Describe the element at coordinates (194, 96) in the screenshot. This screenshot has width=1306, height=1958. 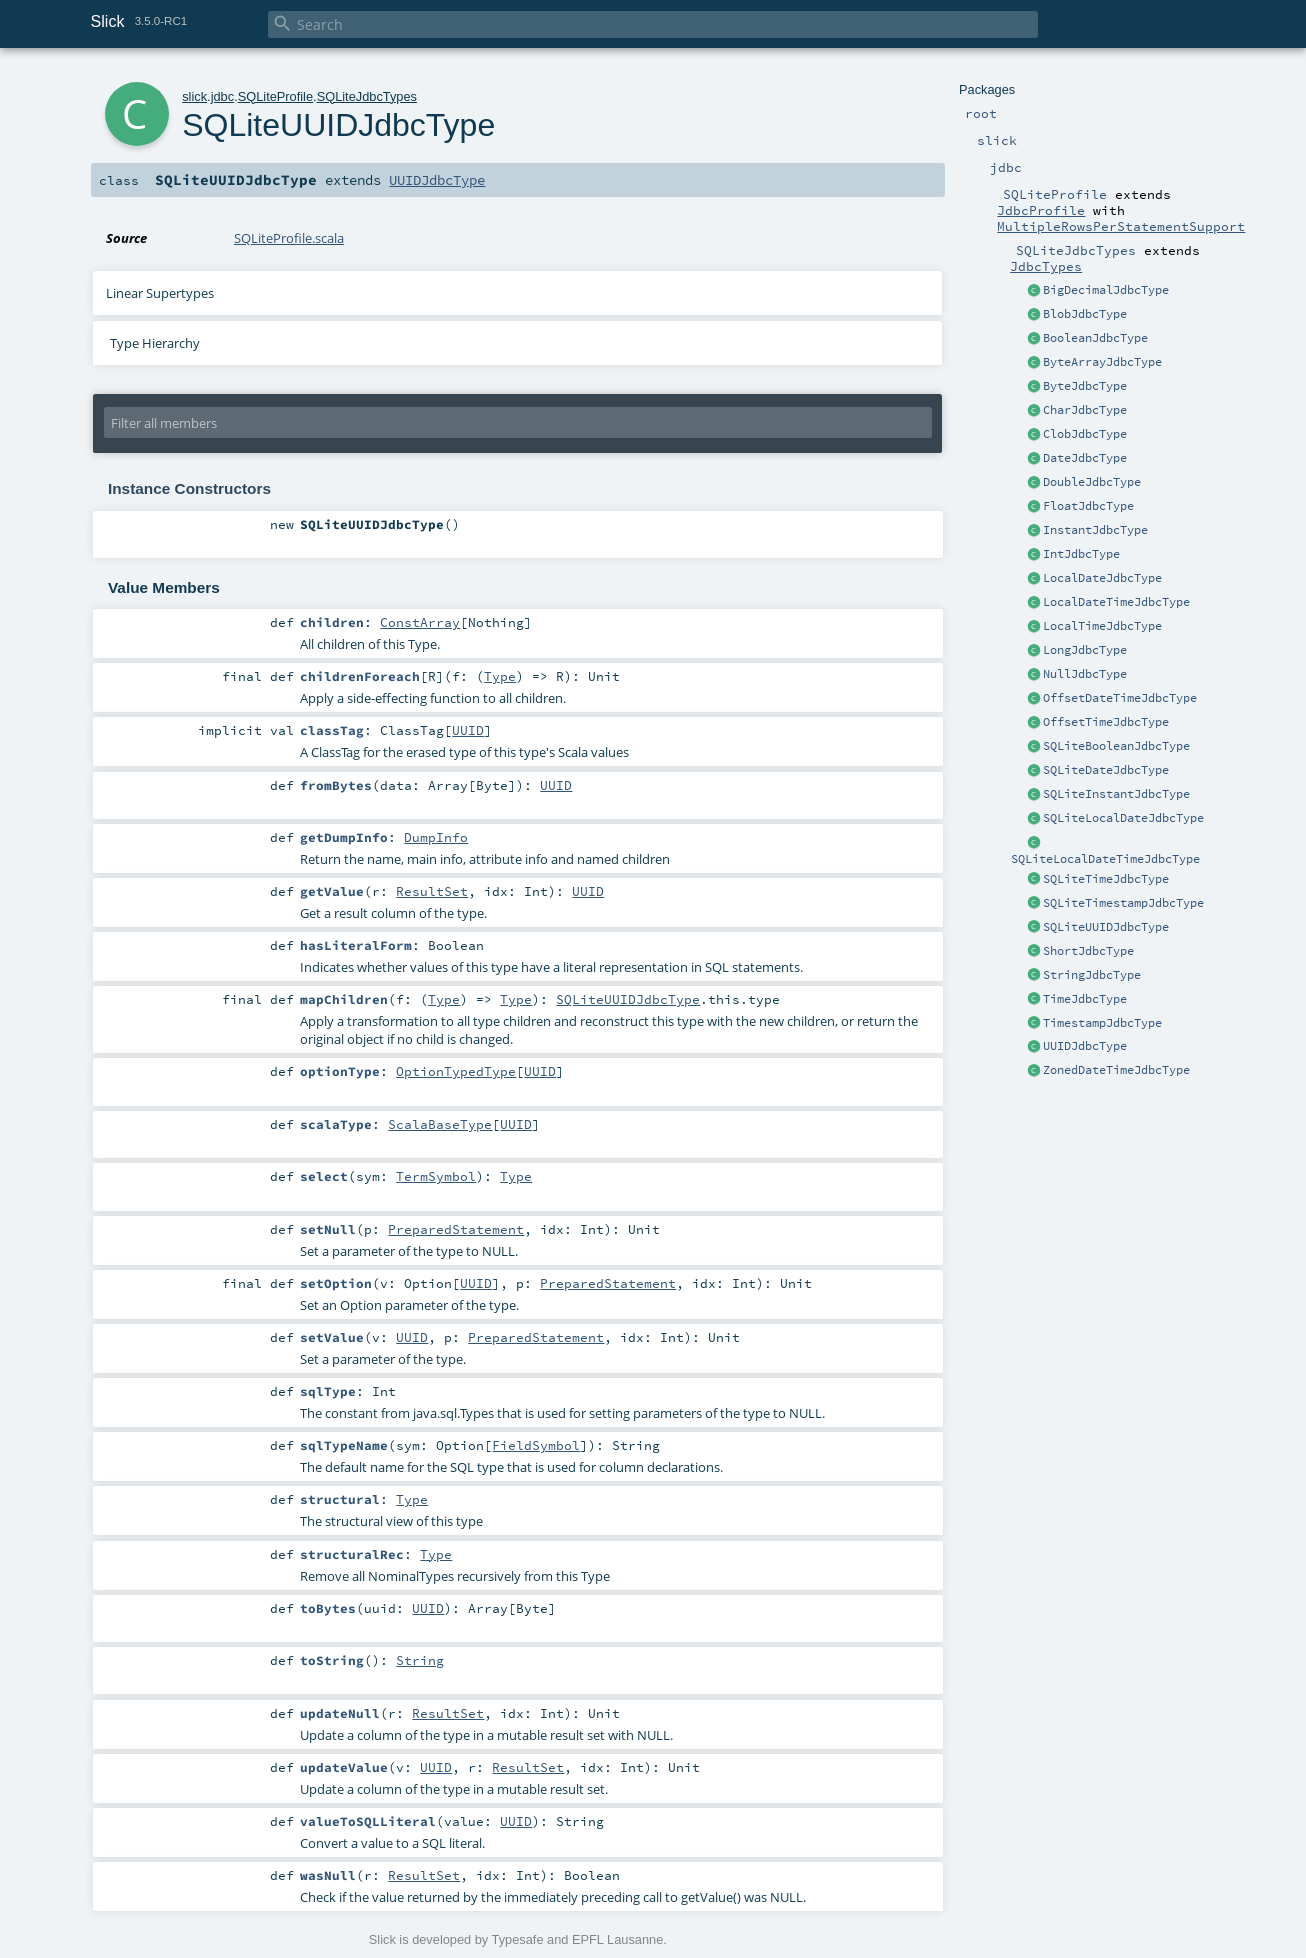
I see `slick` at that location.